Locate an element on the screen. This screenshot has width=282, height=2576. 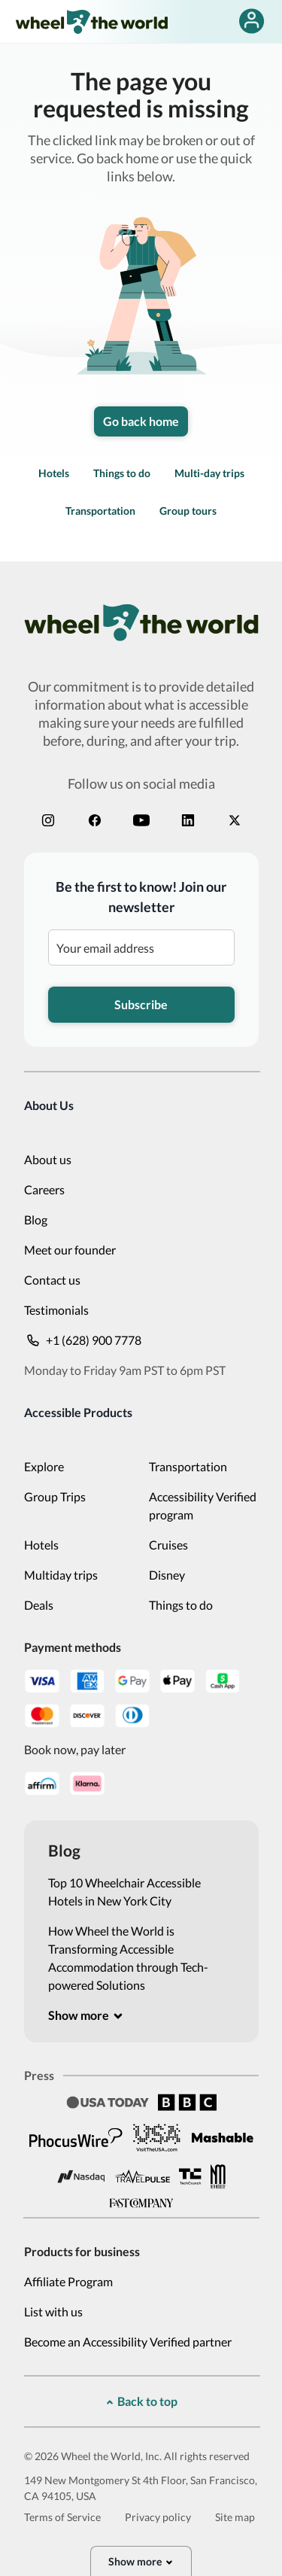
Subscribe is located at coordinates (141, 1004).